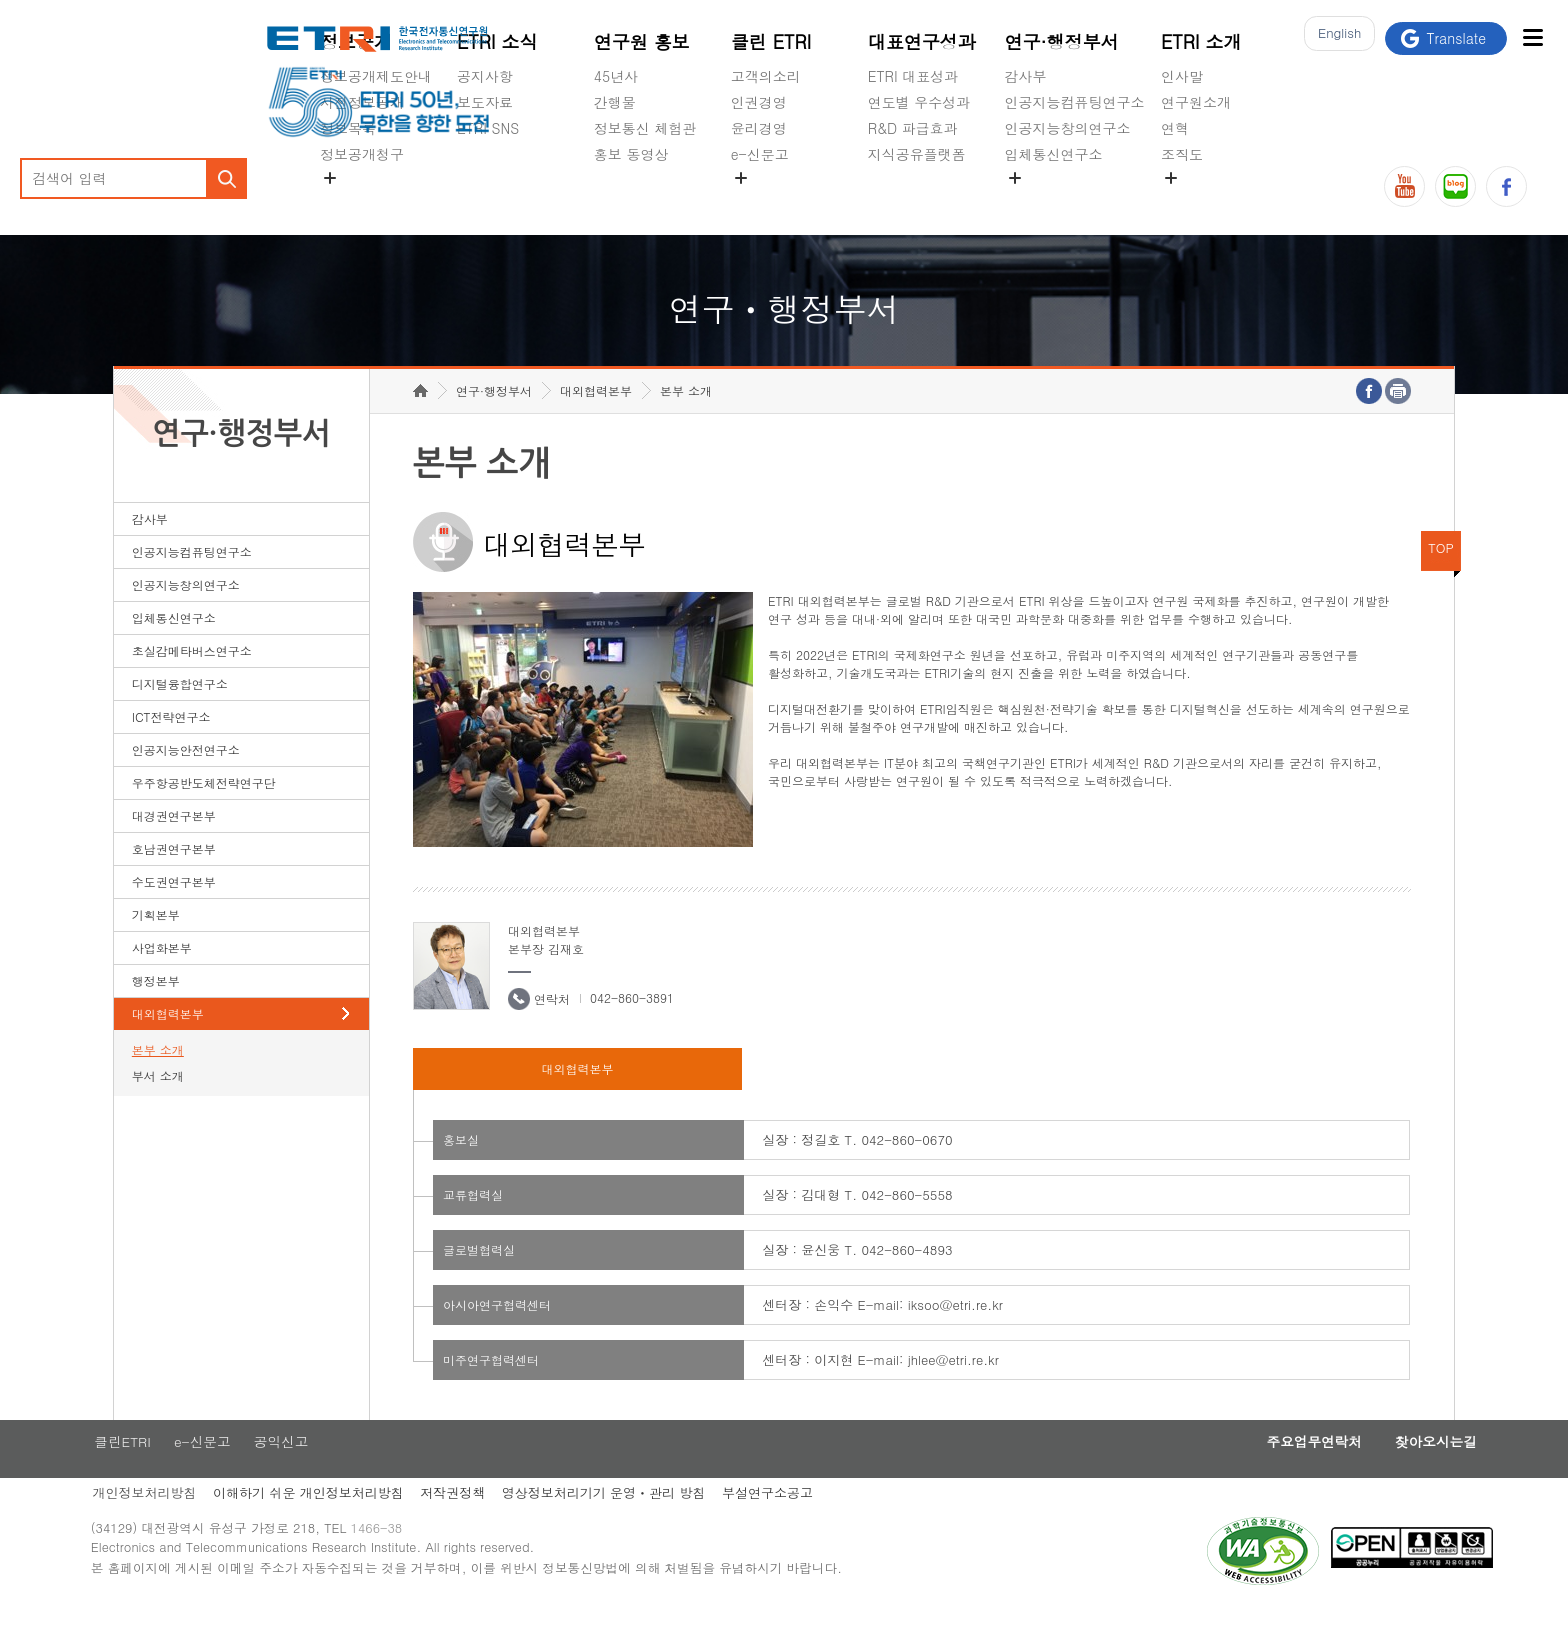 The height and width of the screenshot is (1643, 1568). What do you see at coordinates (1201, 41) in the screenshot?
I see `ETRI 소개` at bounding box center [1201, 41].